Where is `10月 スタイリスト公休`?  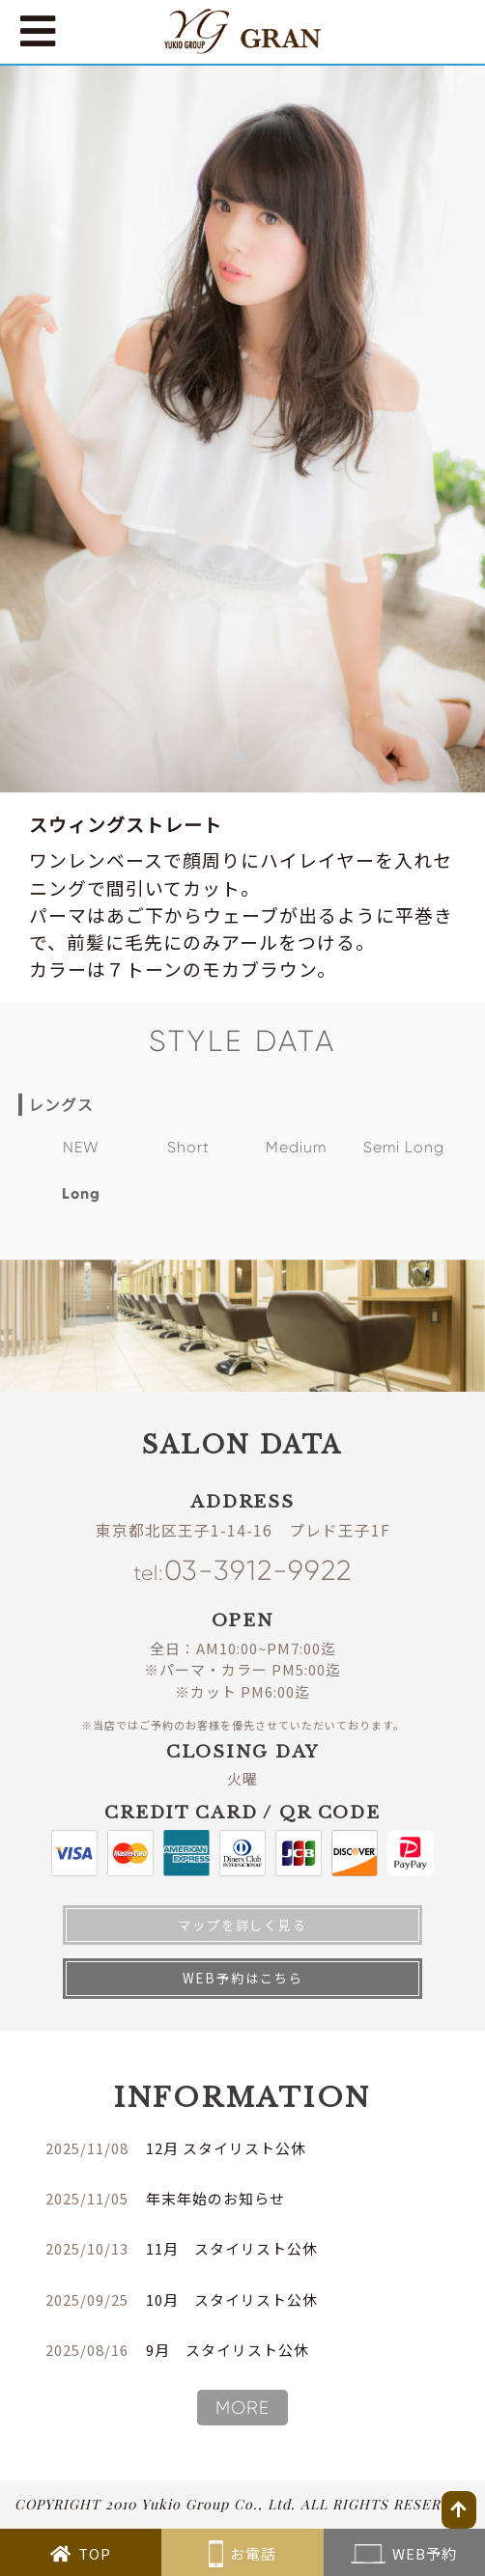
10月 スタイリスト公休 is located at coordinates (232, 2299).